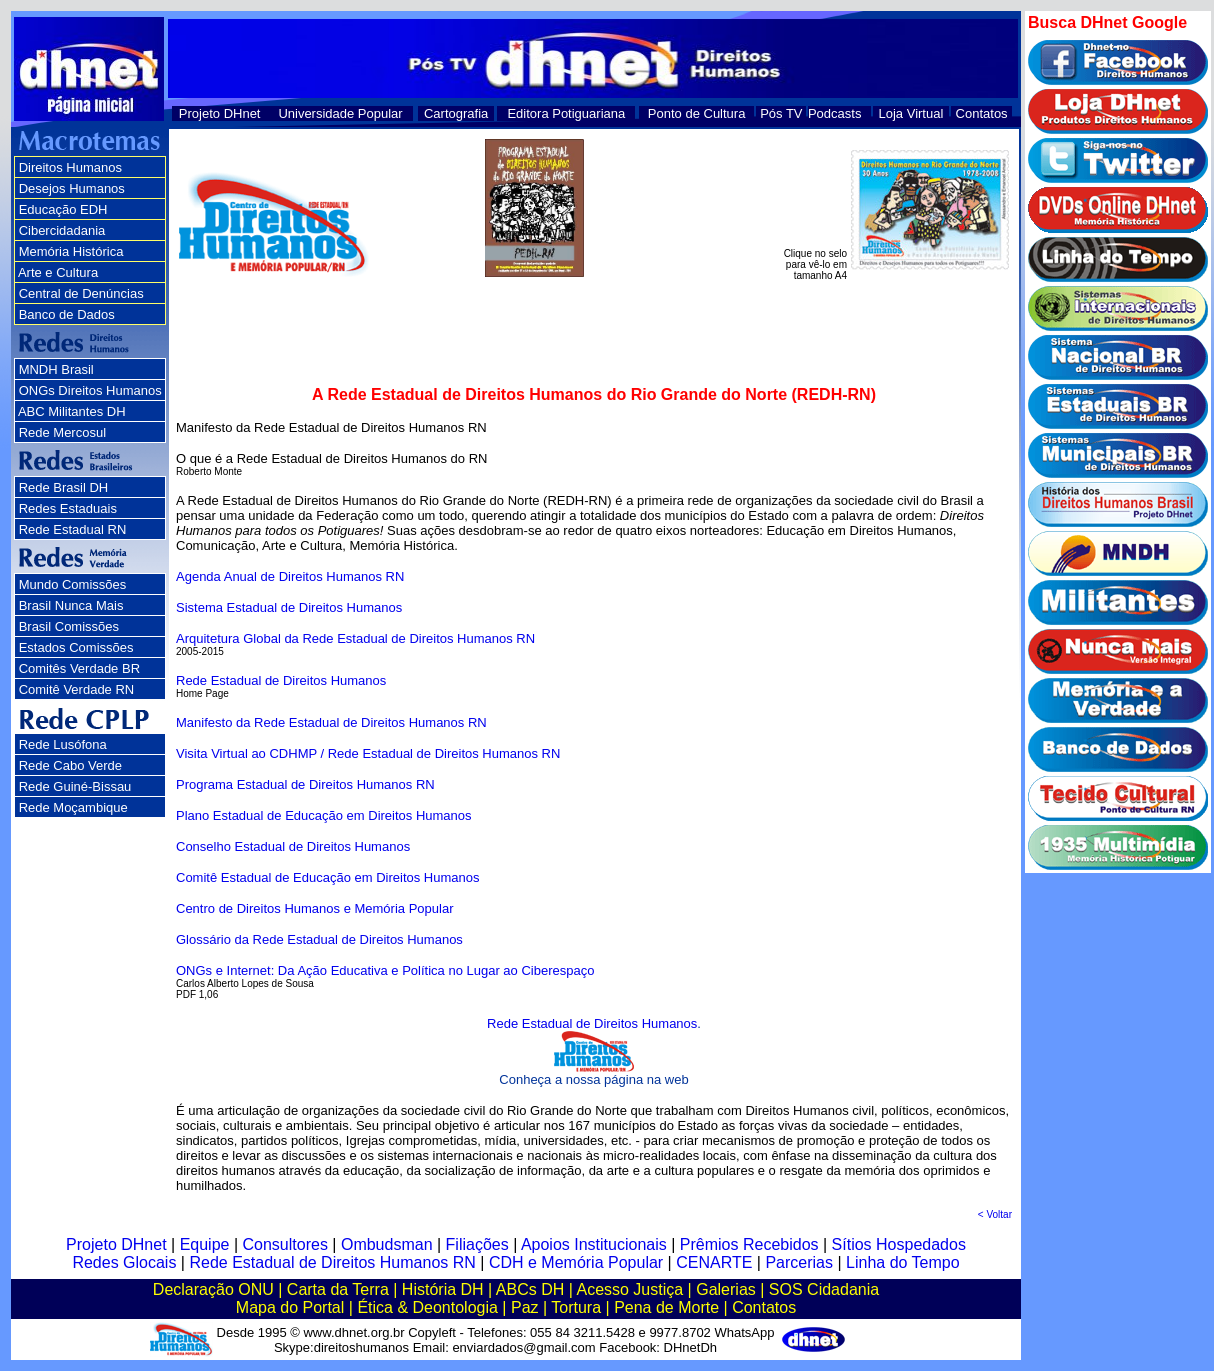  Describe the element at coordinates (305, 784) in the screenshot. I see `Programa Estadual de Direitos Humanos RN` at that location.